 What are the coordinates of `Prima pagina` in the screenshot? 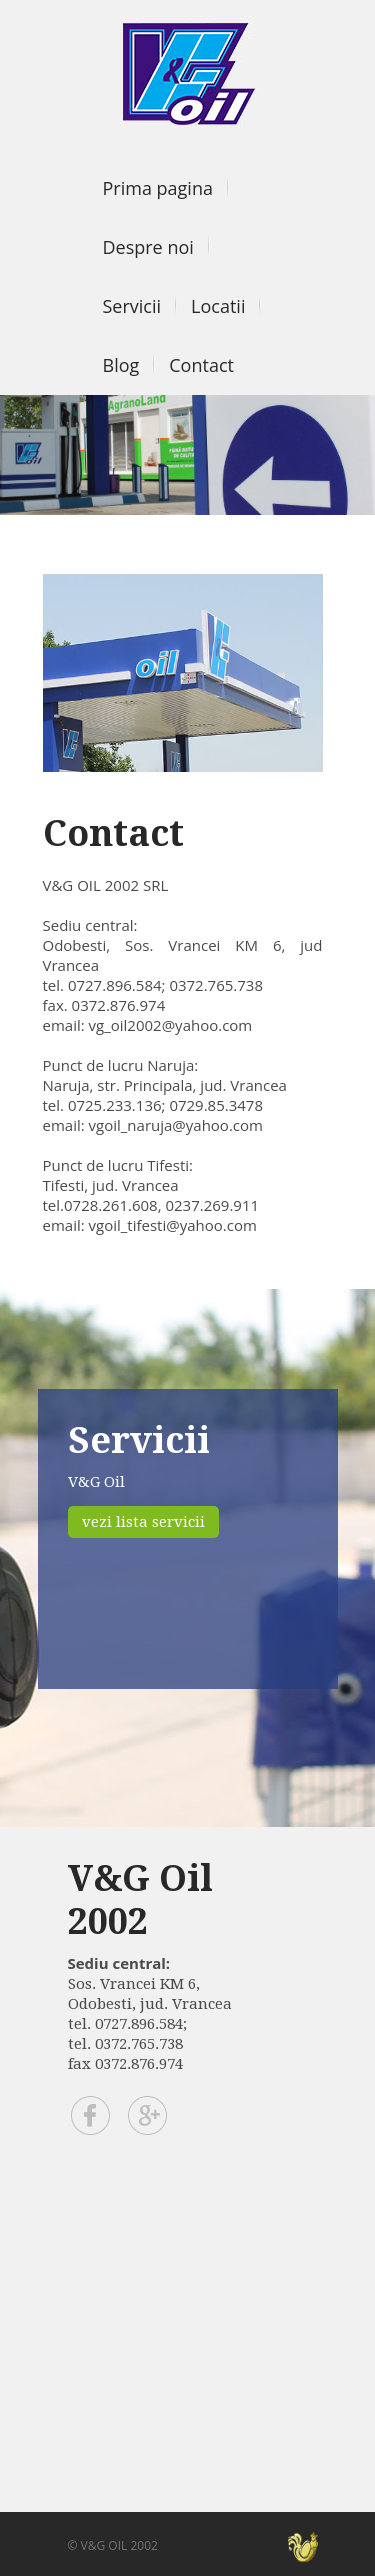 It's located at (158, 188).